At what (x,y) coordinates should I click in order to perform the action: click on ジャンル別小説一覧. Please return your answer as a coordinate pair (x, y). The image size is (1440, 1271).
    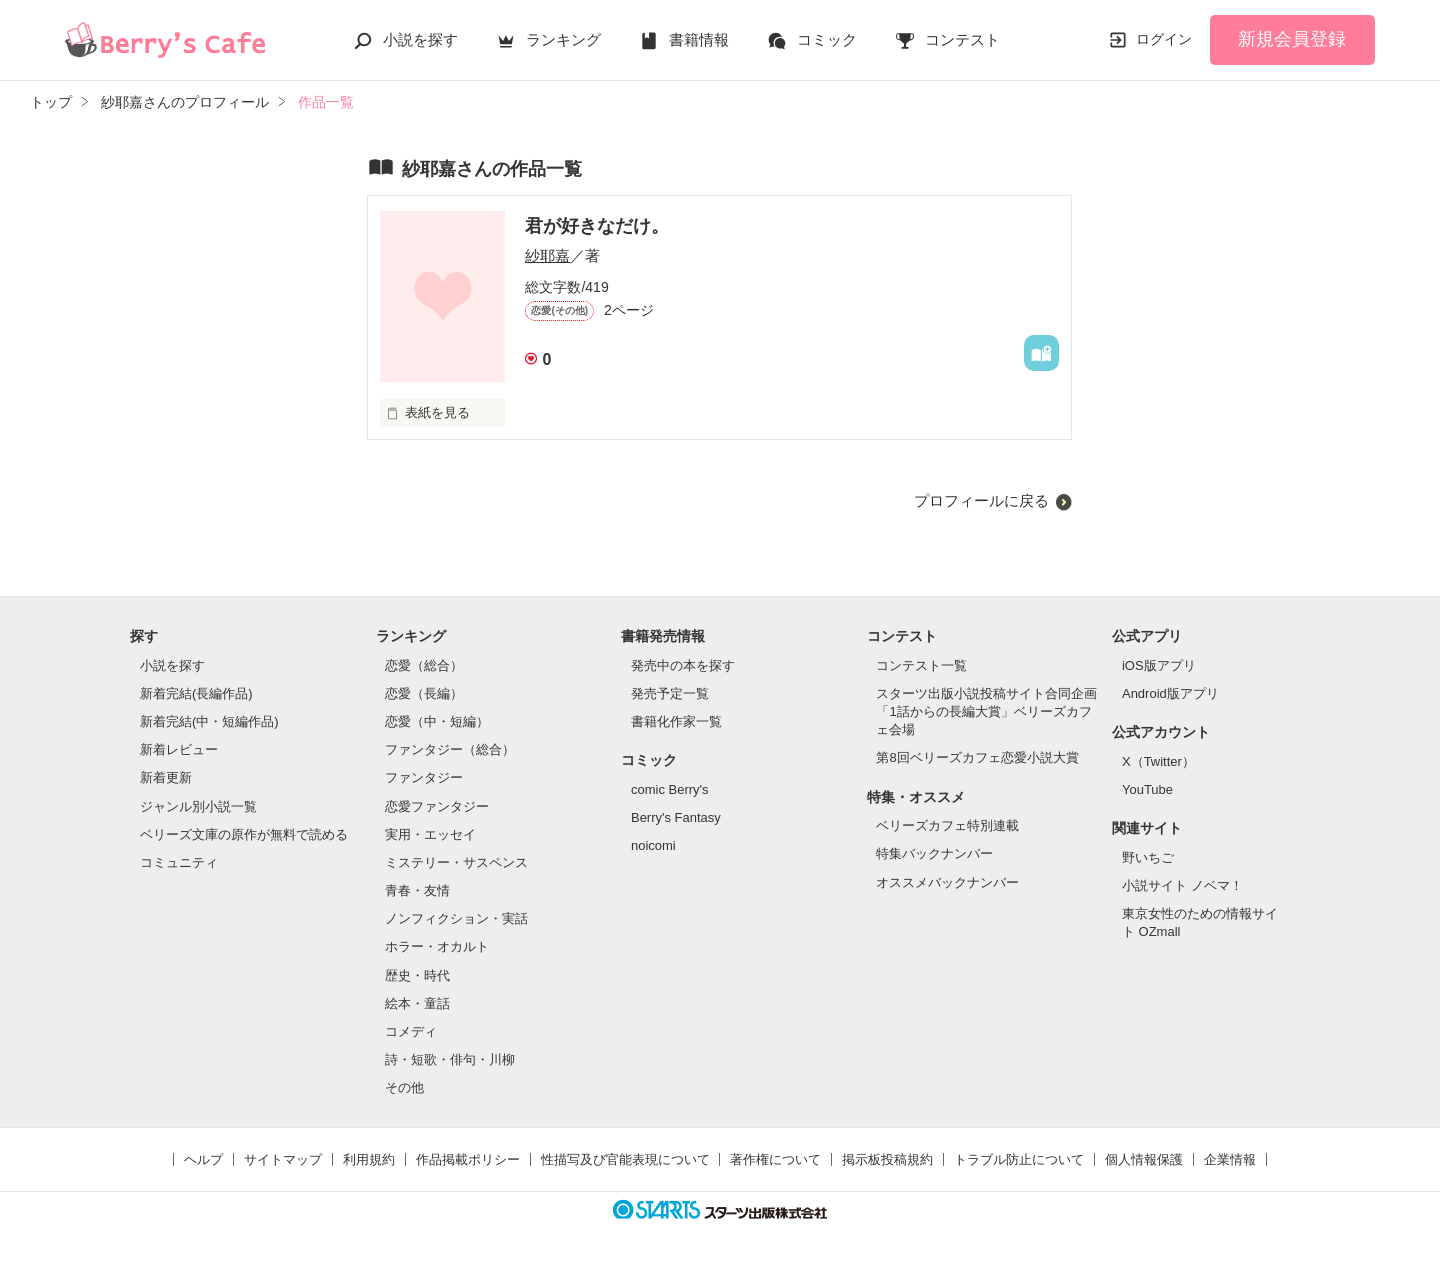
    Looking at the image, I should click on (198, 806).